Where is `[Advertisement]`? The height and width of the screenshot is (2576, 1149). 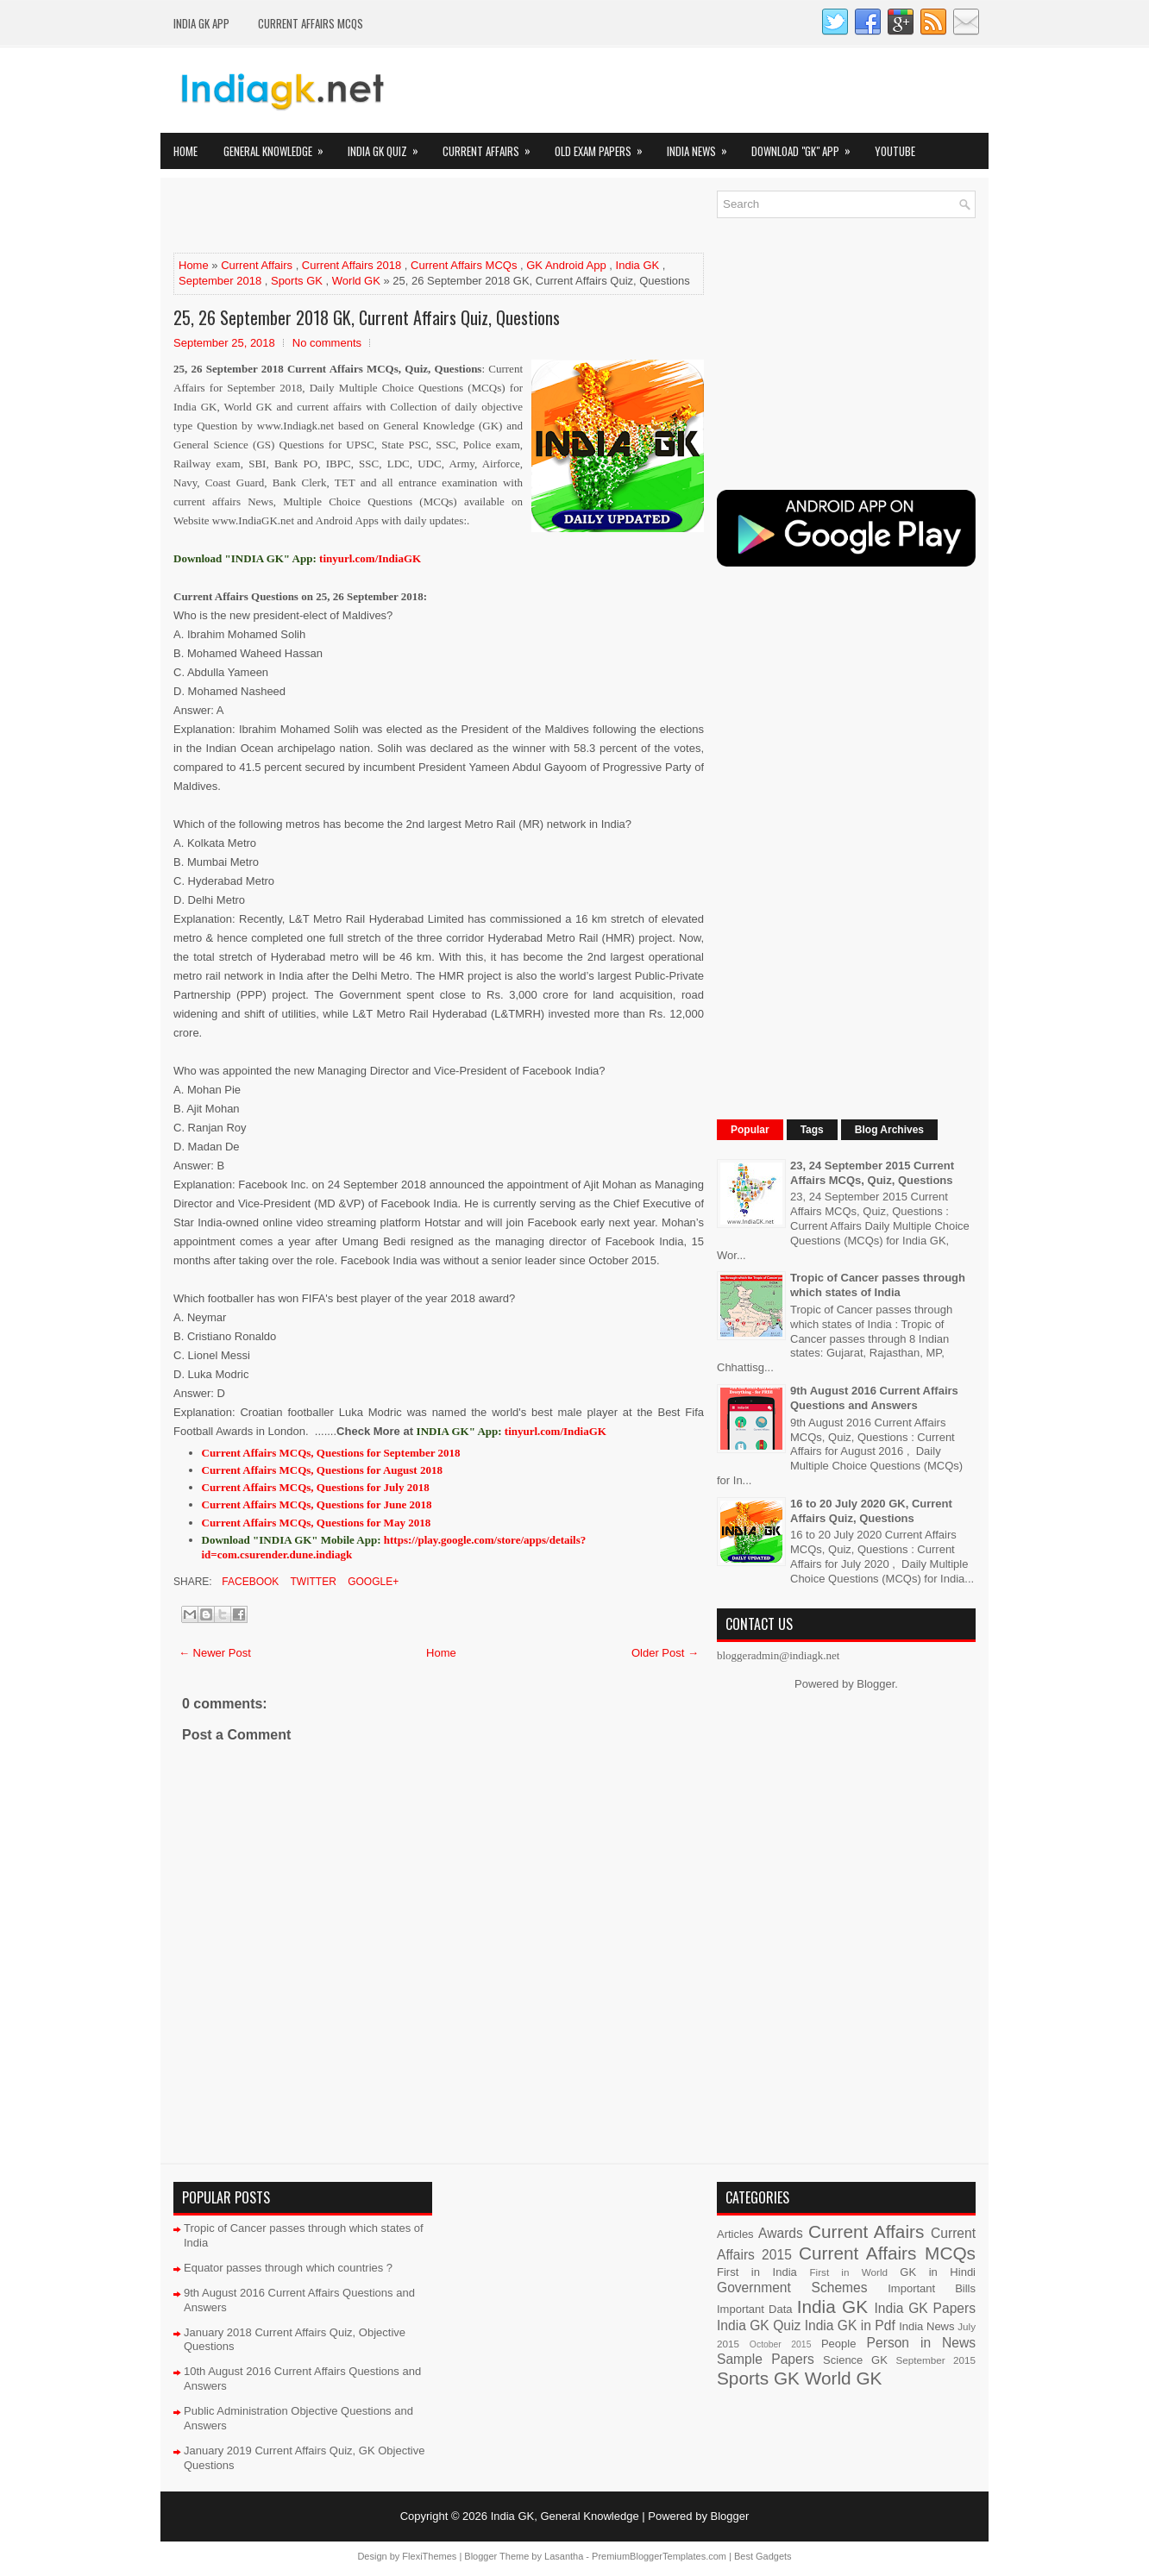 [Advertisement] is located at coordinates (375, 216).